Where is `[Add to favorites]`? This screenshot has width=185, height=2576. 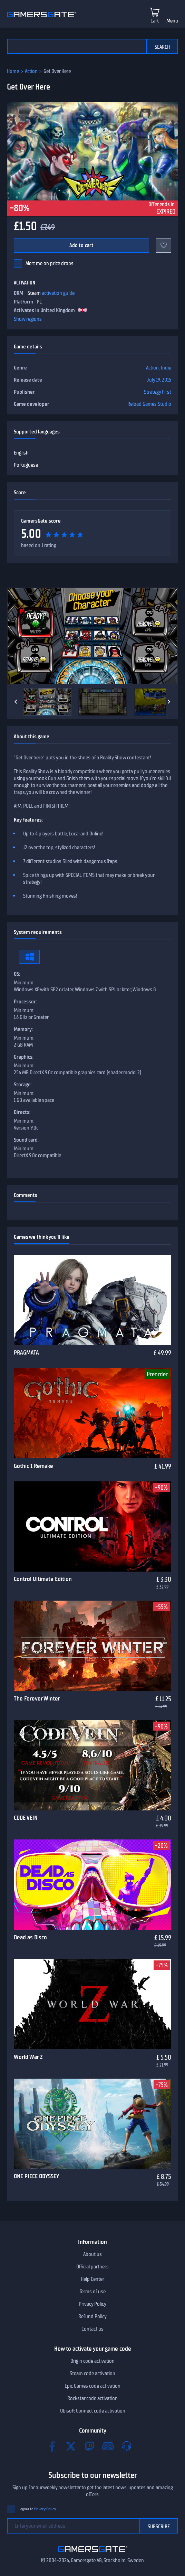 [Add to favorites] is located at coordinates (163, 245).